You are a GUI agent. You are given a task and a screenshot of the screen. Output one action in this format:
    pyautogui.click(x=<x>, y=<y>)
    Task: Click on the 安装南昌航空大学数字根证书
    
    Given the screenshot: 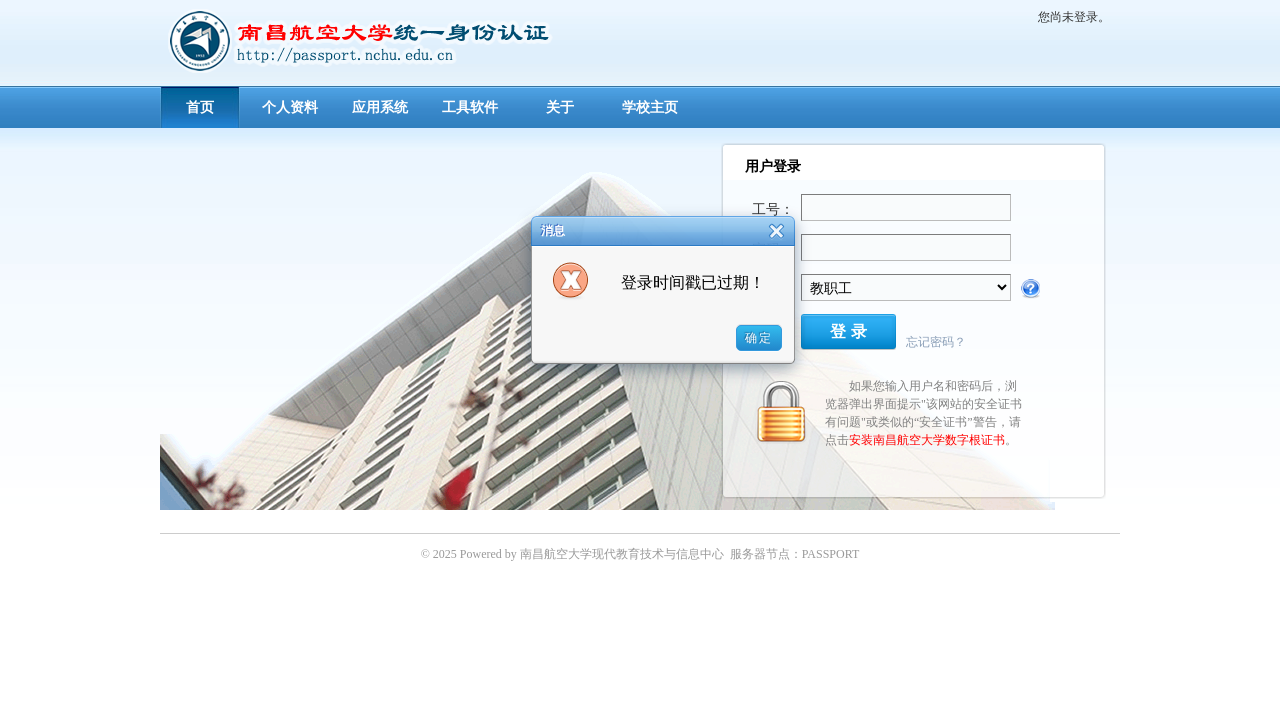 What is the action you would take?
    pyautogui.click(x=927, y=440)
    